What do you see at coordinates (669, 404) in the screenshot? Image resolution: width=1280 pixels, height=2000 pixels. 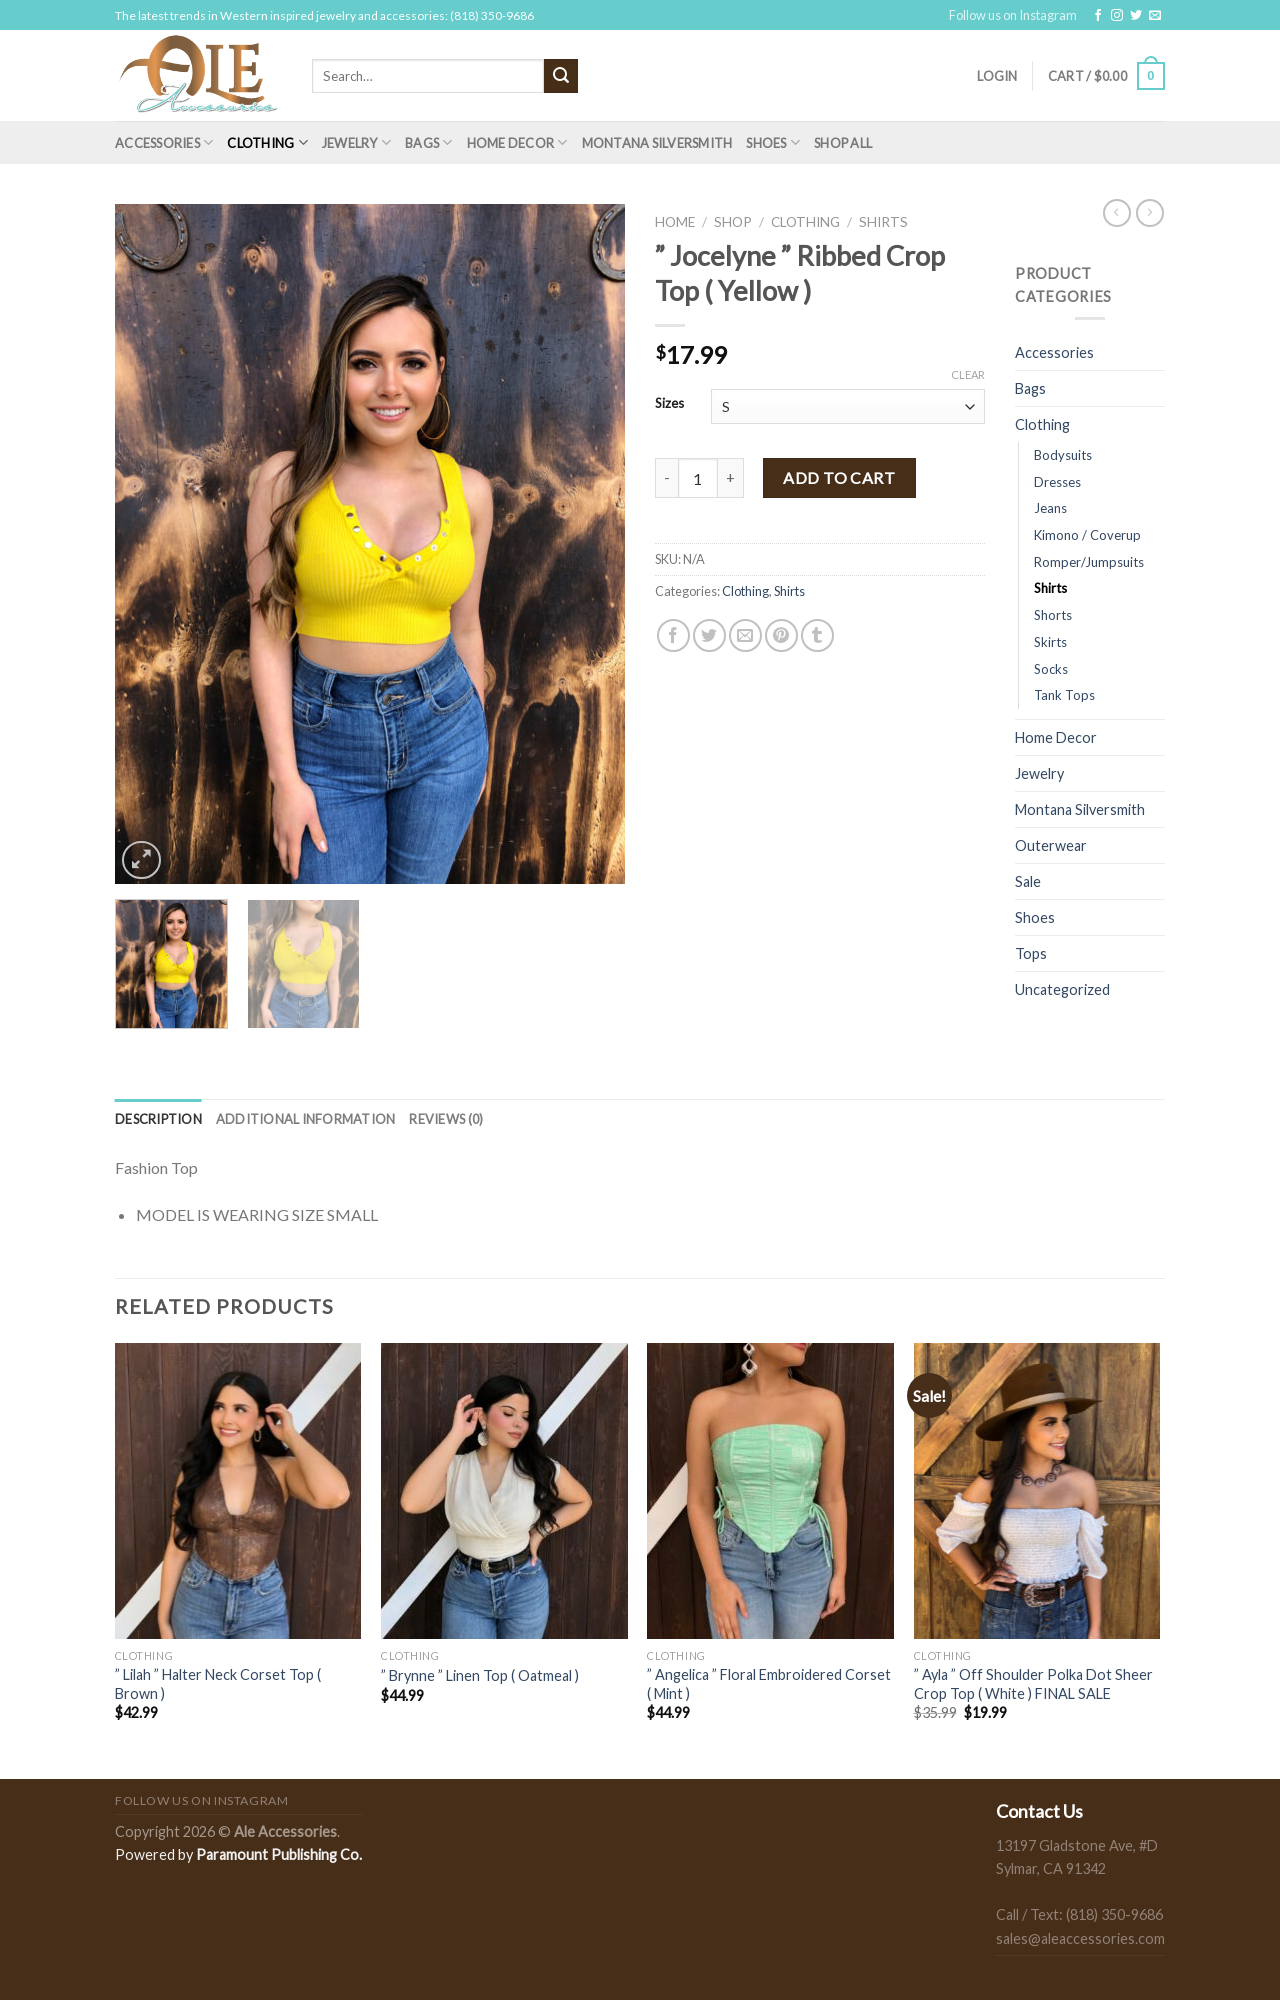 I see `Sizes` at bounding box center [669, 404].